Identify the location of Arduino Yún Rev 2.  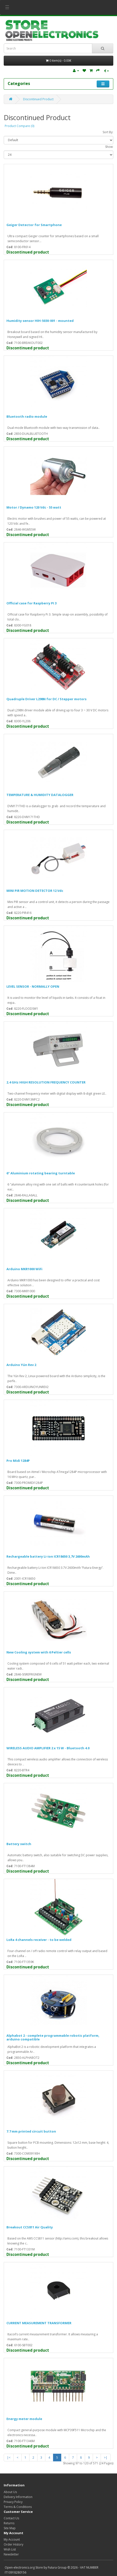
(21, 1365).